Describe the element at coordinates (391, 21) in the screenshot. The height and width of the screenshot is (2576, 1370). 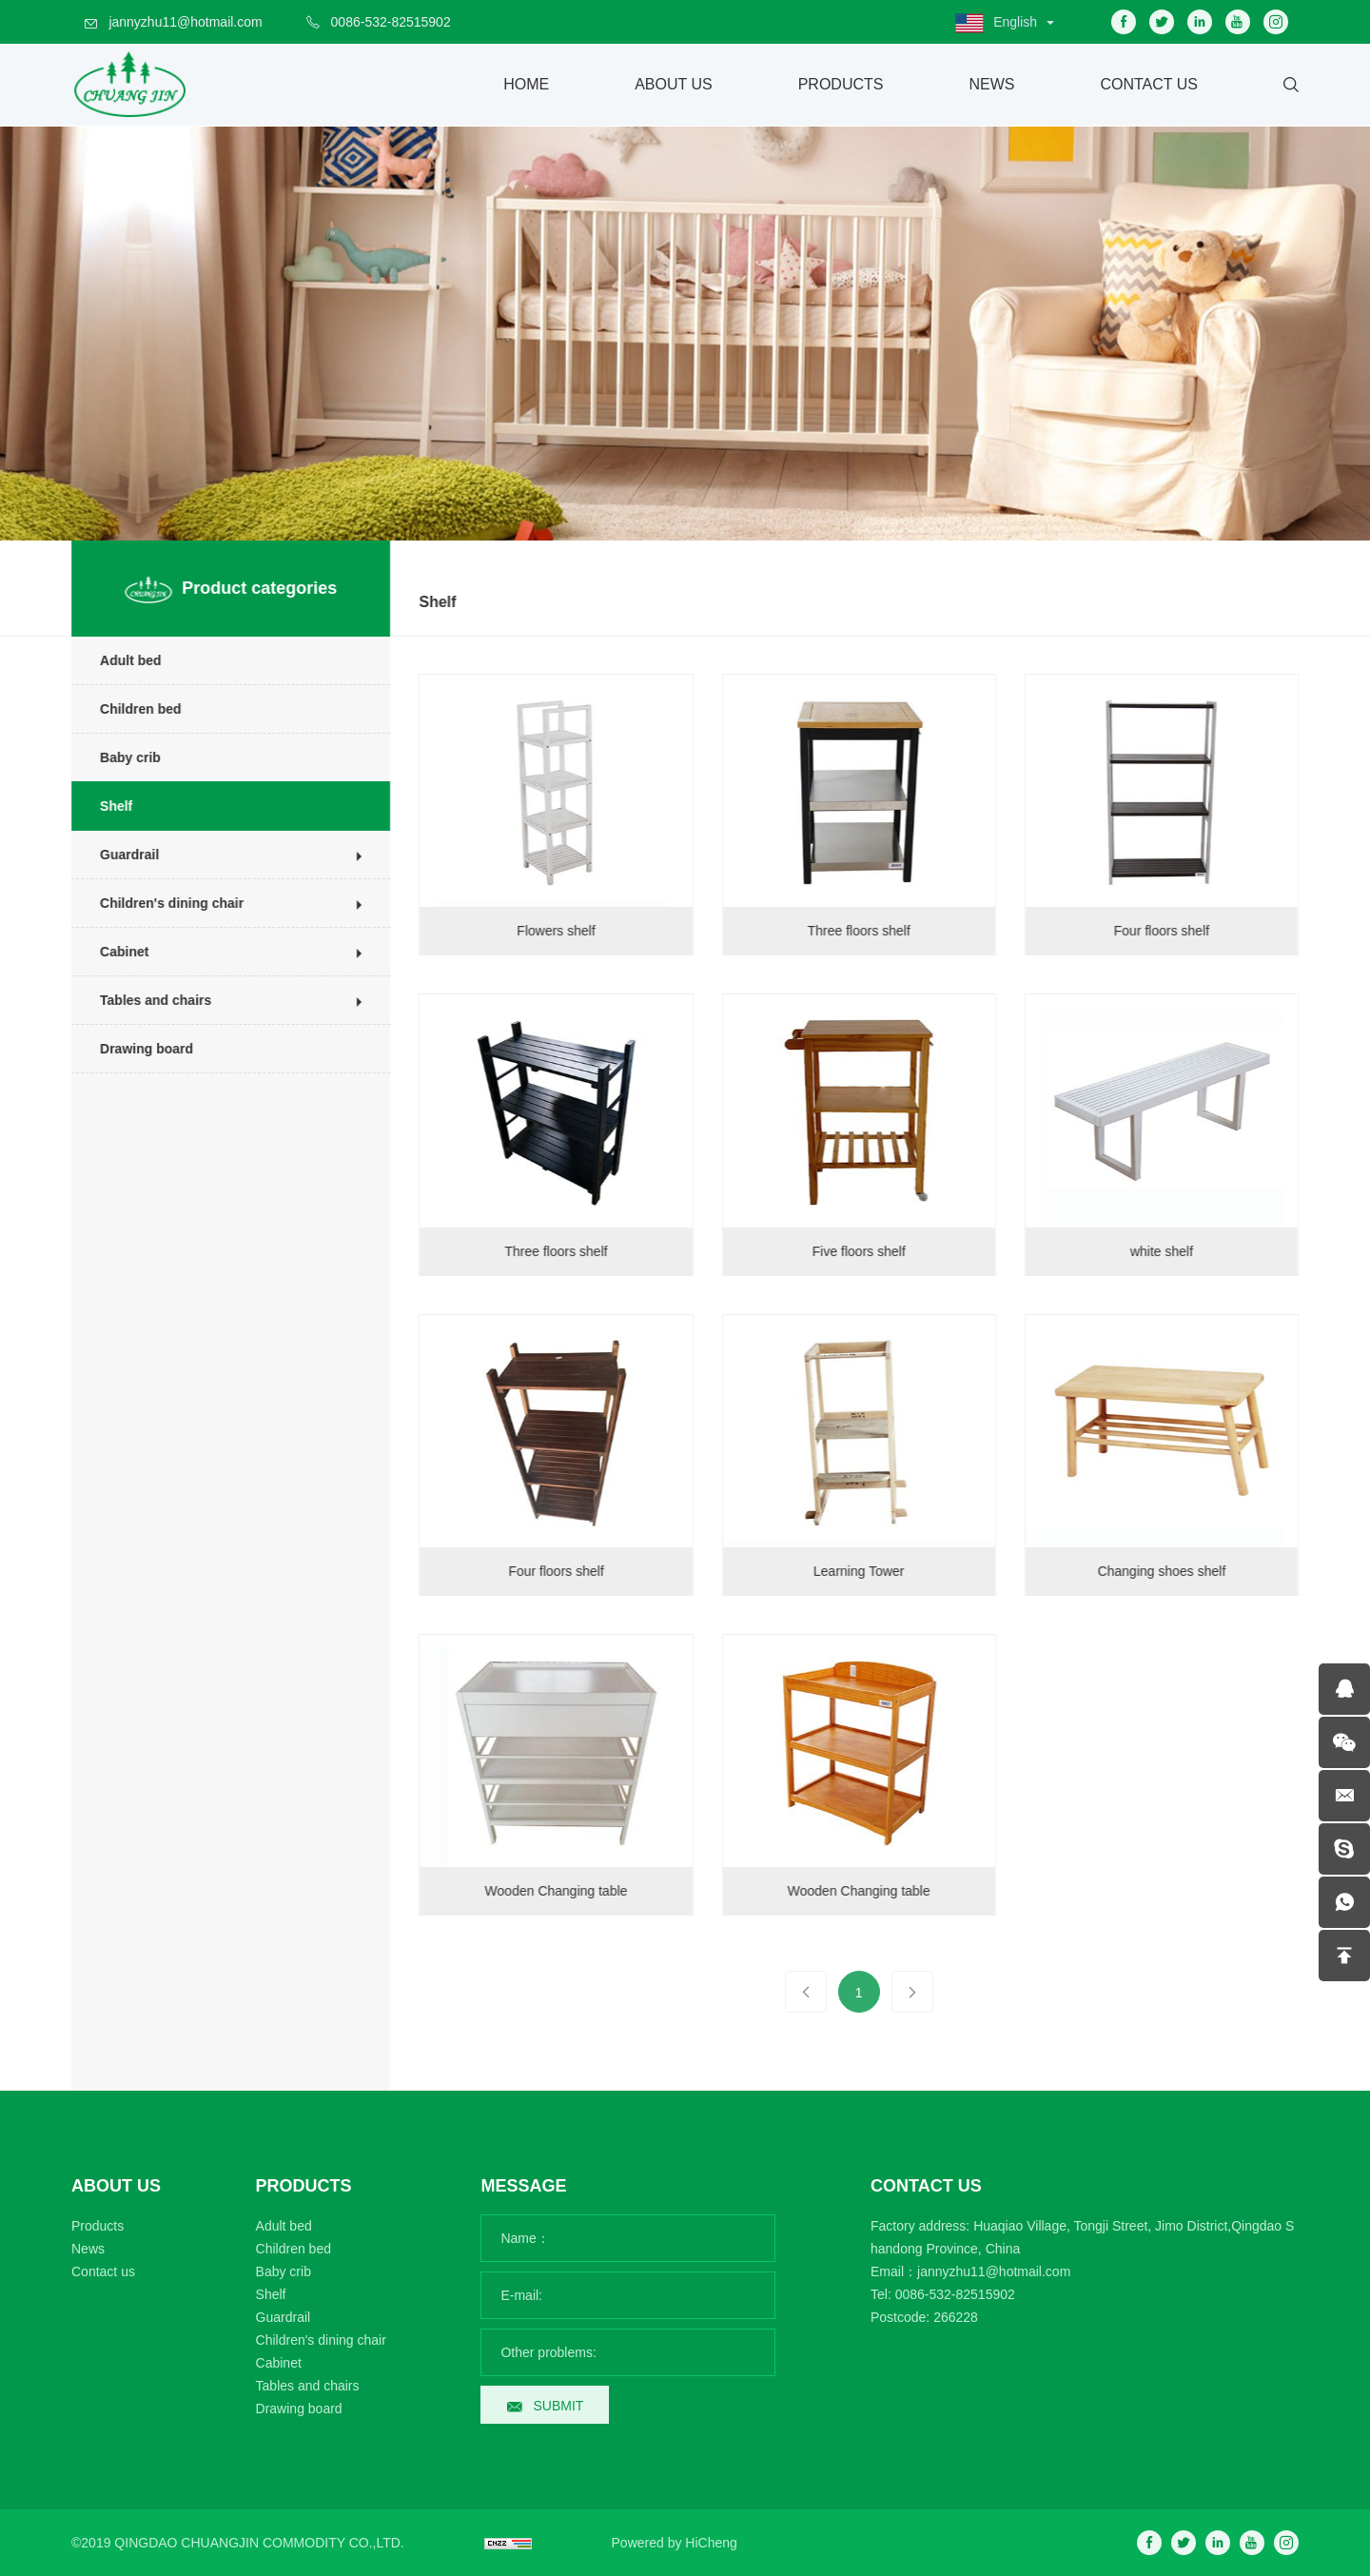
I see `0086-532-82515902` at that location.